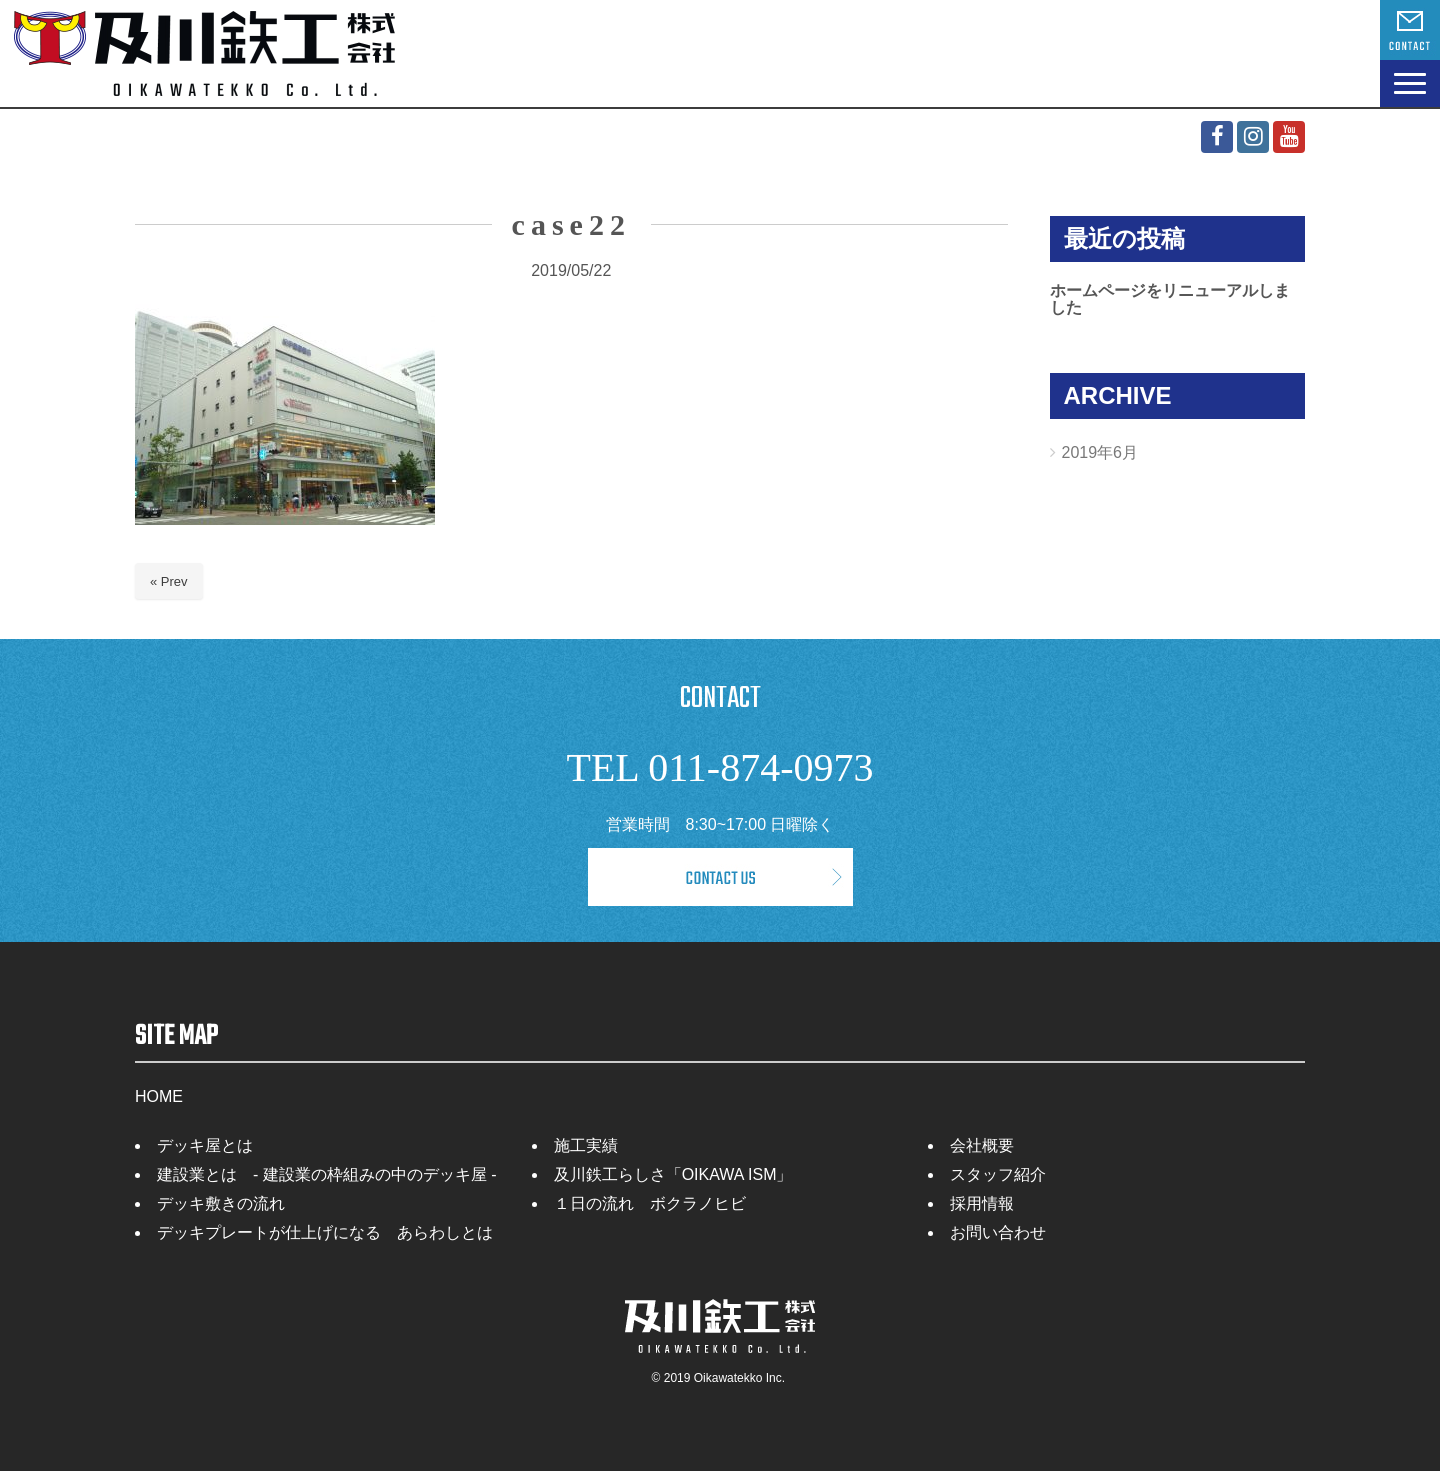 This screenshot has width=1440, height=1471. What do you see at coordinates (998, 1232) in the screenshot?
I see `お問い合わせ` at bounding box center [998, 1232].